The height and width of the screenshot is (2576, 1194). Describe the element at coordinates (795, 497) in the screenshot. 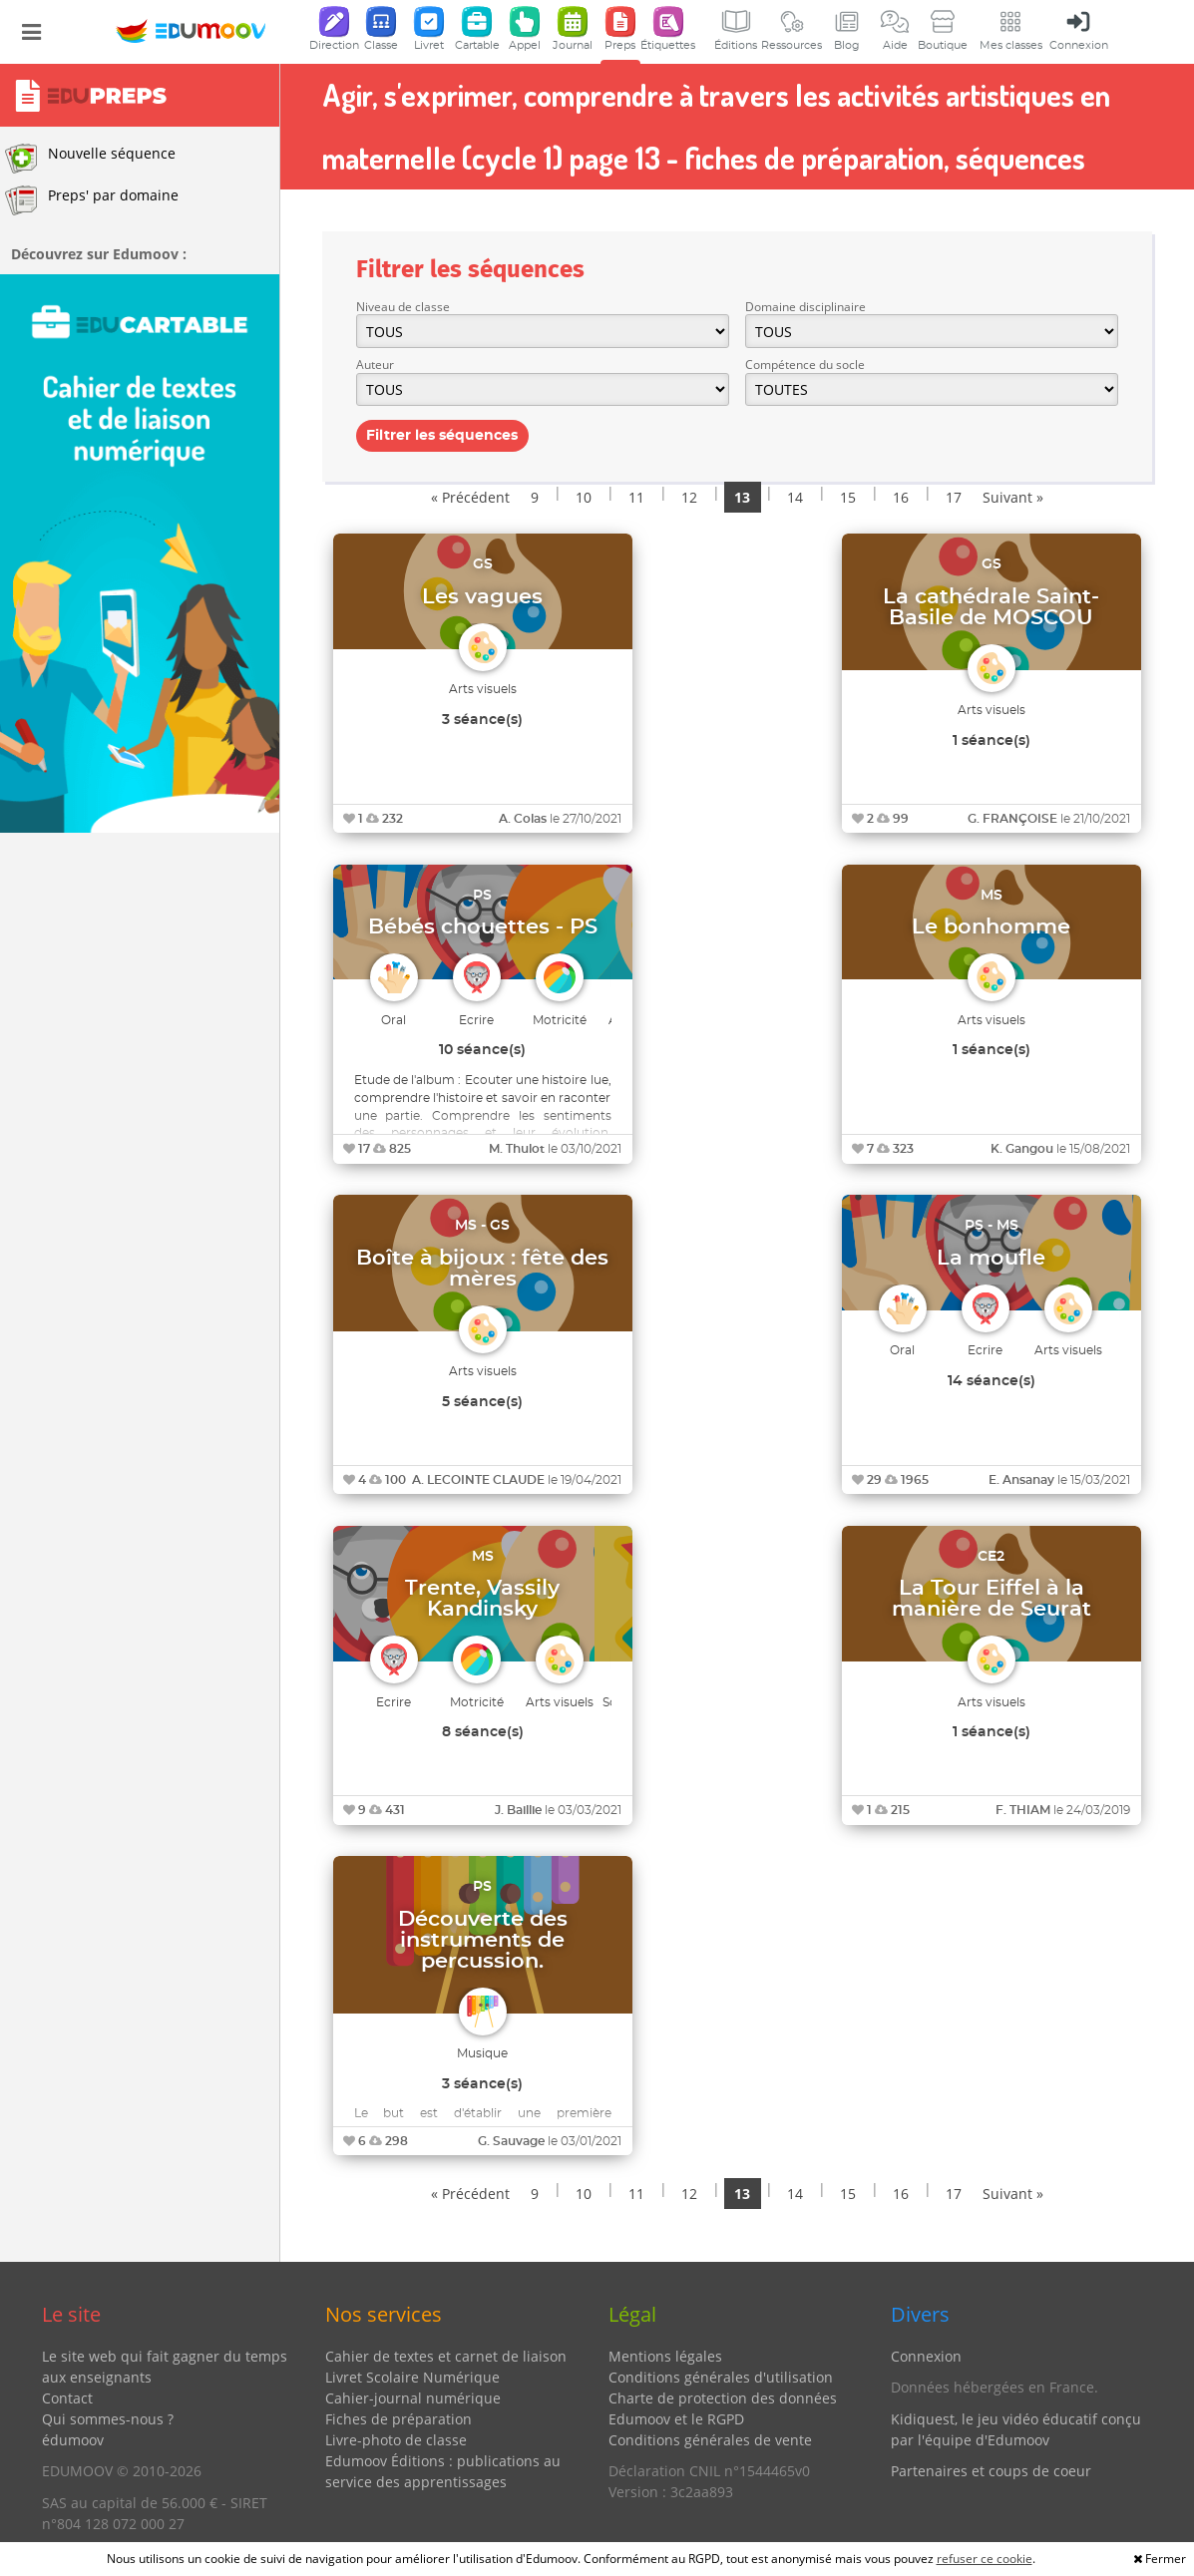

I see `14` at that location.